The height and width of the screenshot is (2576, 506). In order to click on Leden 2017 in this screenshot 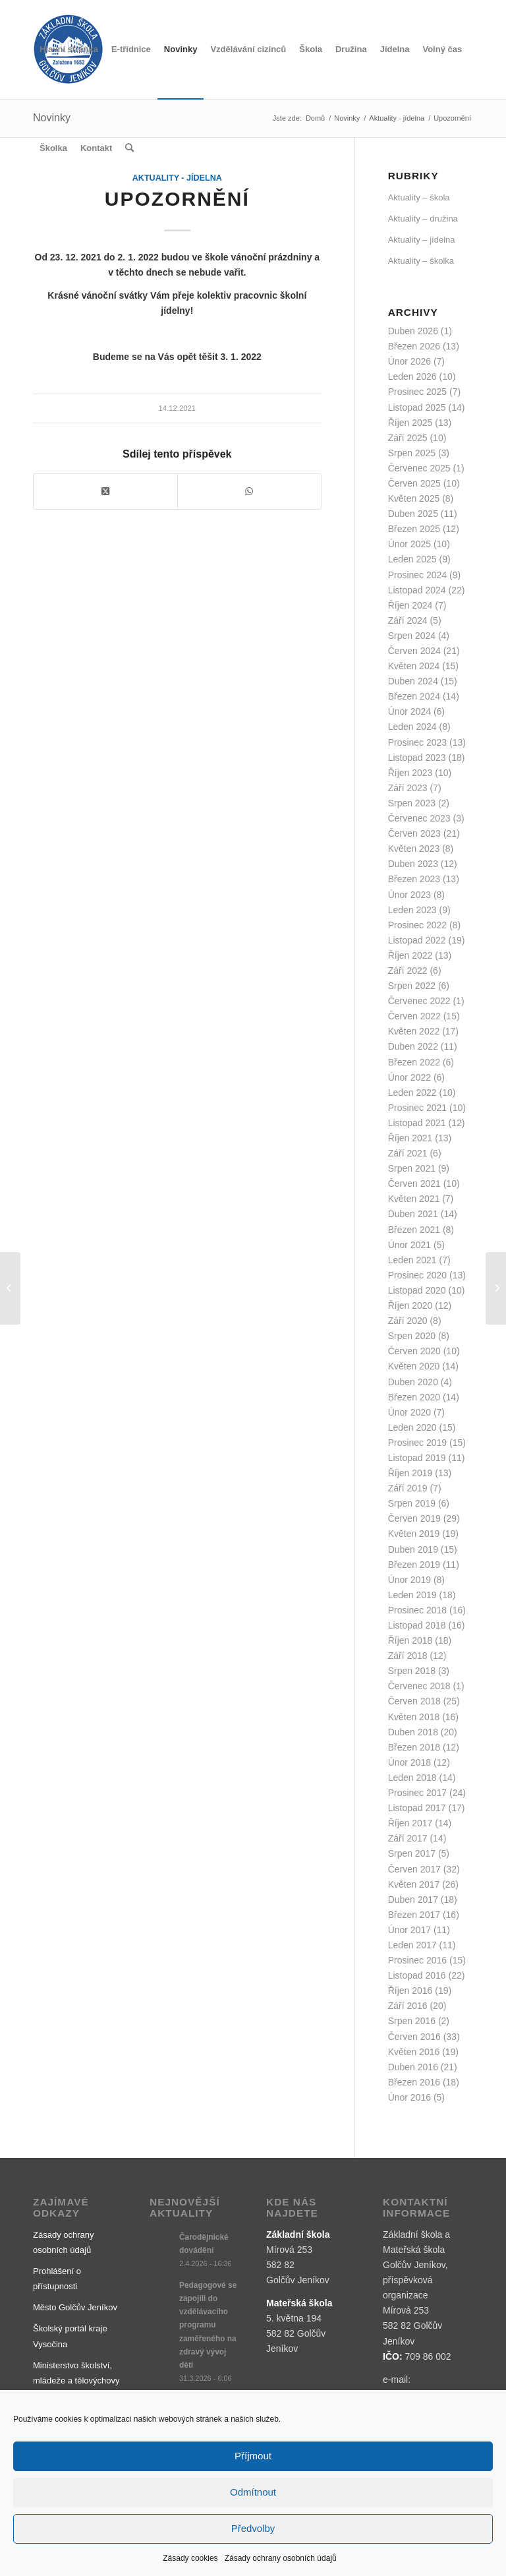, I will do `click(412, 1945)`.